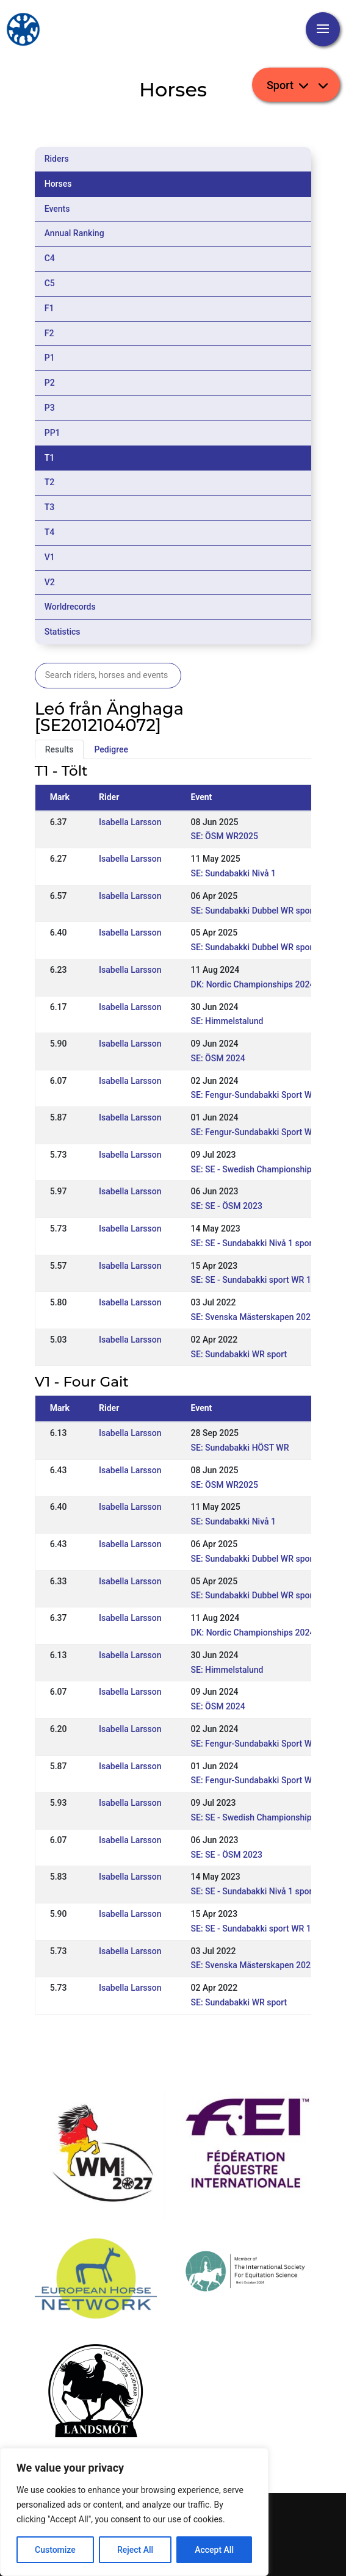 The width and height of the screenshot is (346, 2576). Describe the element at coordinates (258, 1132) in the screenshot. I see `SE: Fengur-Sundabakki Sport WR 1` at that location.